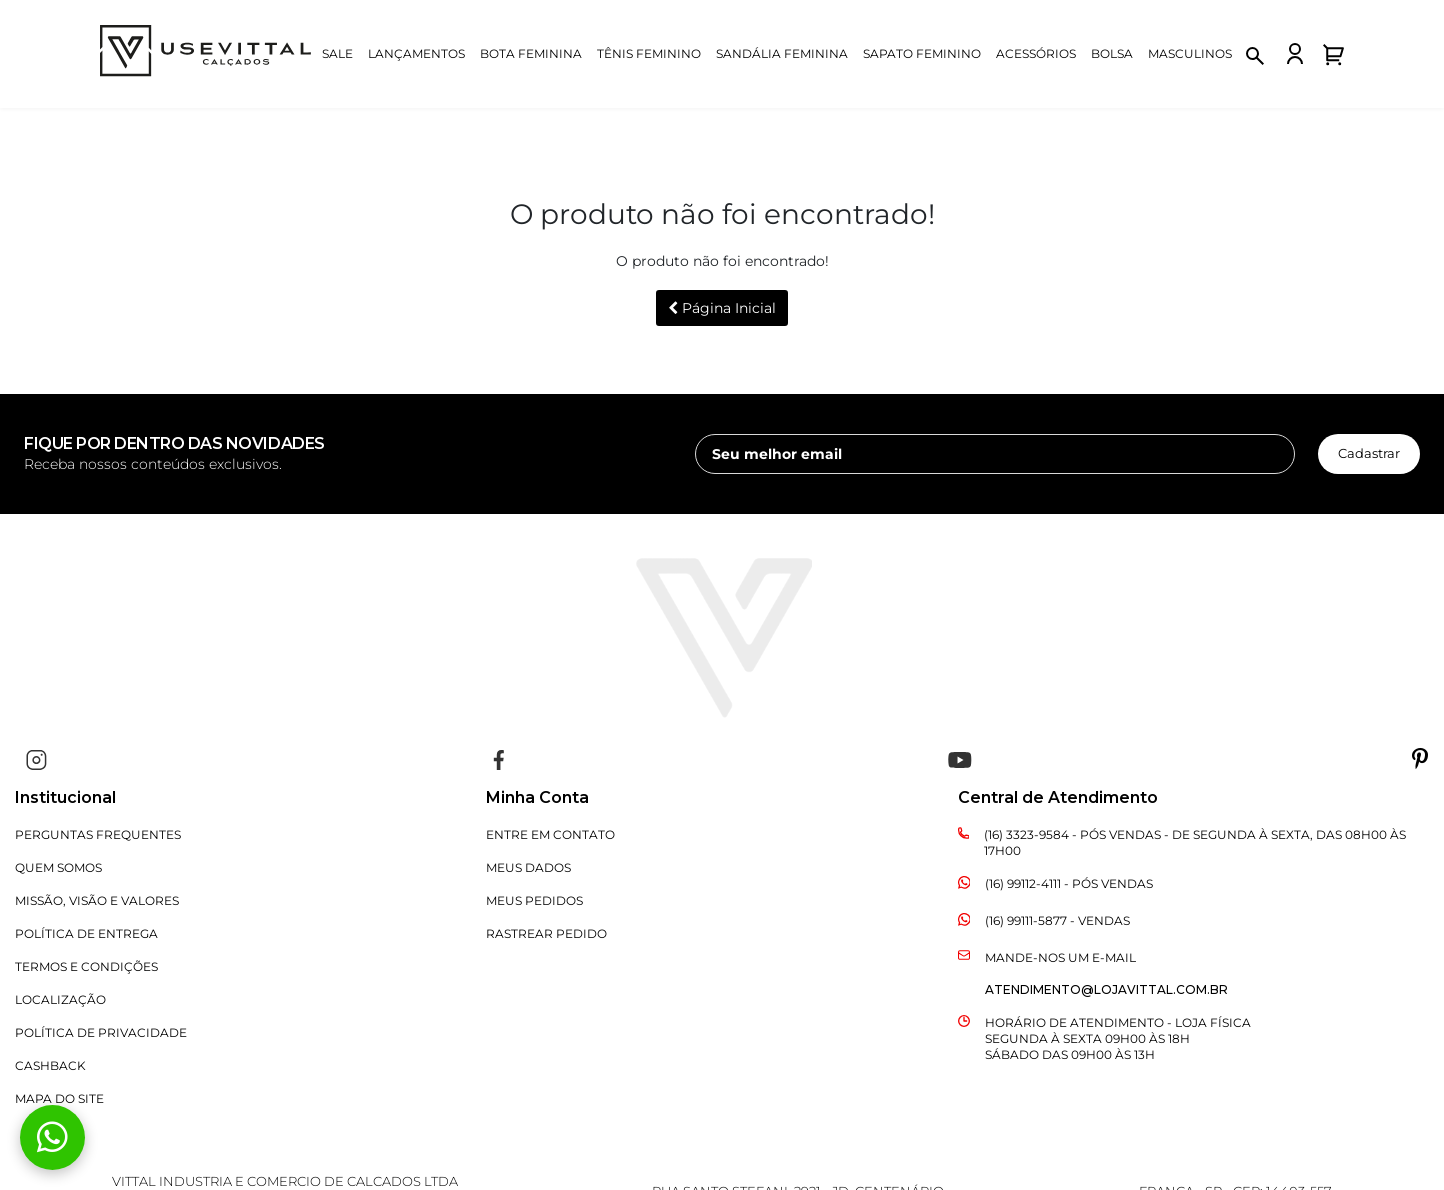 The height and width of the screenshot is (1190, 1444). Describe the element at coordinates (528, 867) in the screenshot. I see `Meus Dados` at that location.